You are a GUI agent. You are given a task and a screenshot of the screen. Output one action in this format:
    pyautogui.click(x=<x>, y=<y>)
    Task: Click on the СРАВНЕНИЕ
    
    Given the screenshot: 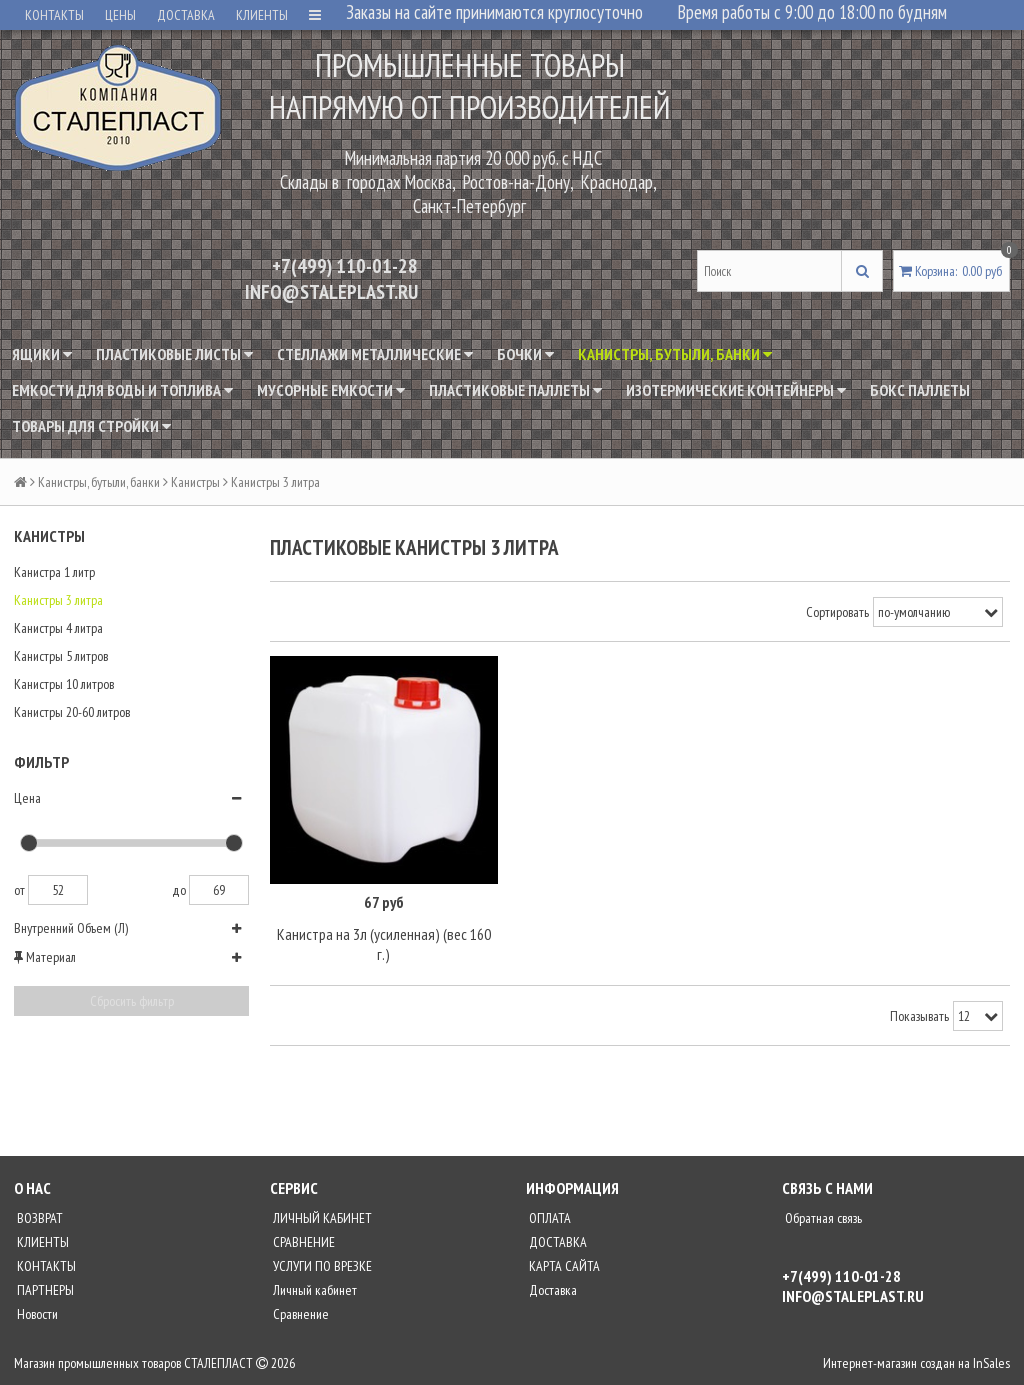 What is the action you would take?
    pyautogui.click(x=302, y=1241)
    